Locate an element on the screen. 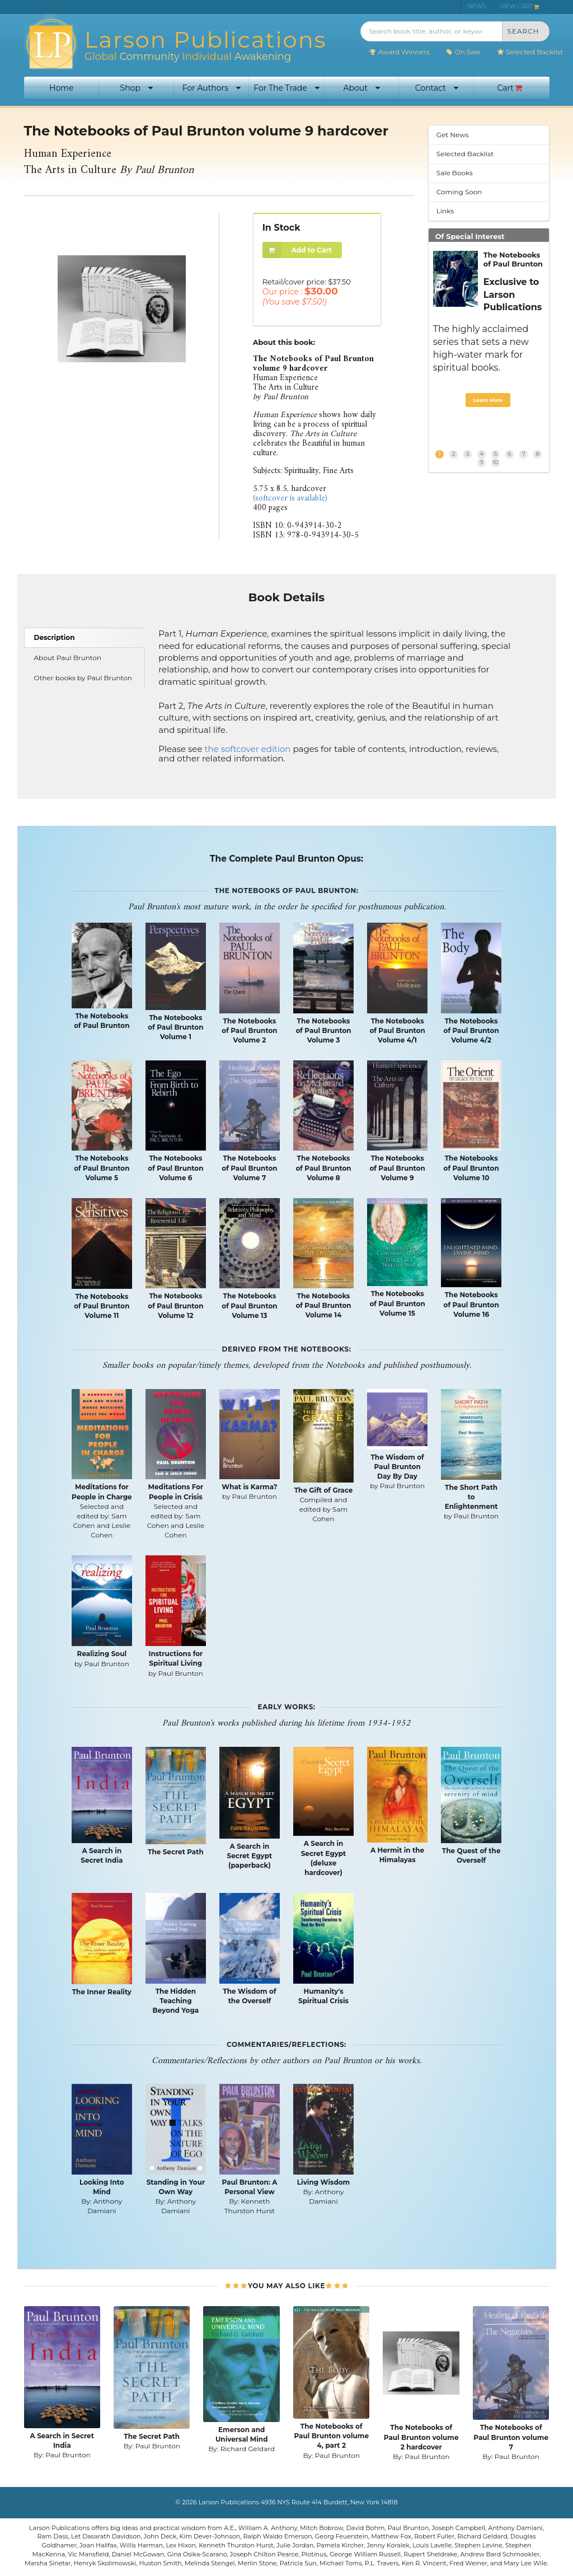  Cart is located at coordinates (510, 88).